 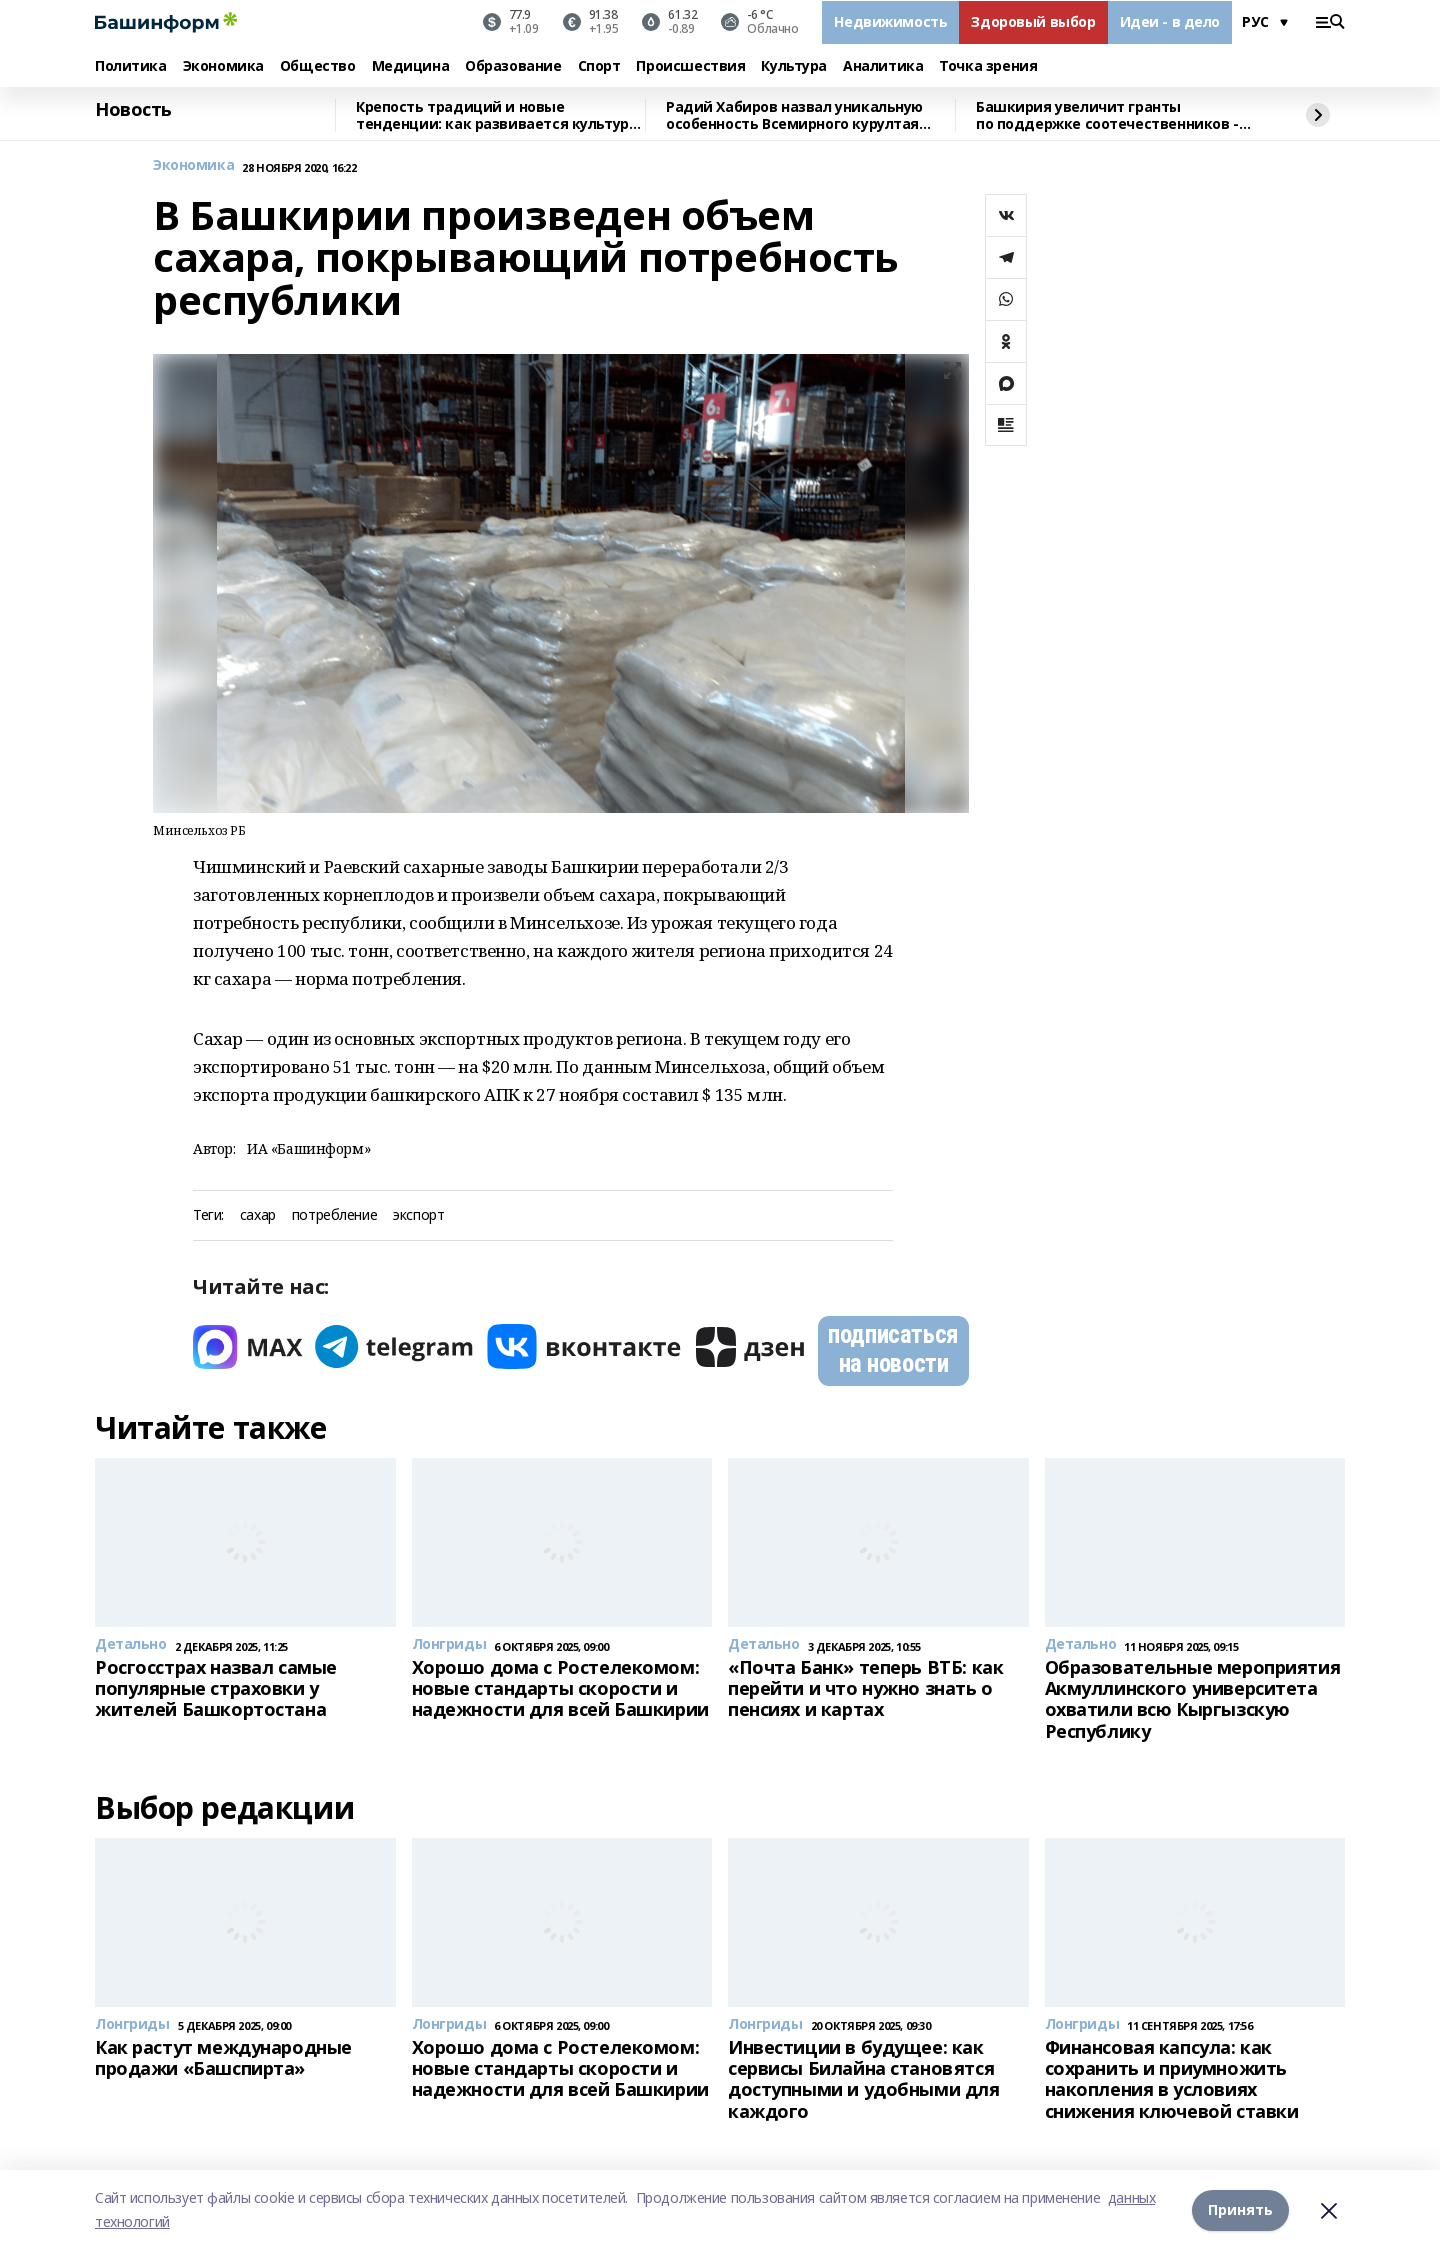 What do you see at coordinates (1240, 2209) in the screenshot?
I see `Принять` at bounding box center [1240, 2209].